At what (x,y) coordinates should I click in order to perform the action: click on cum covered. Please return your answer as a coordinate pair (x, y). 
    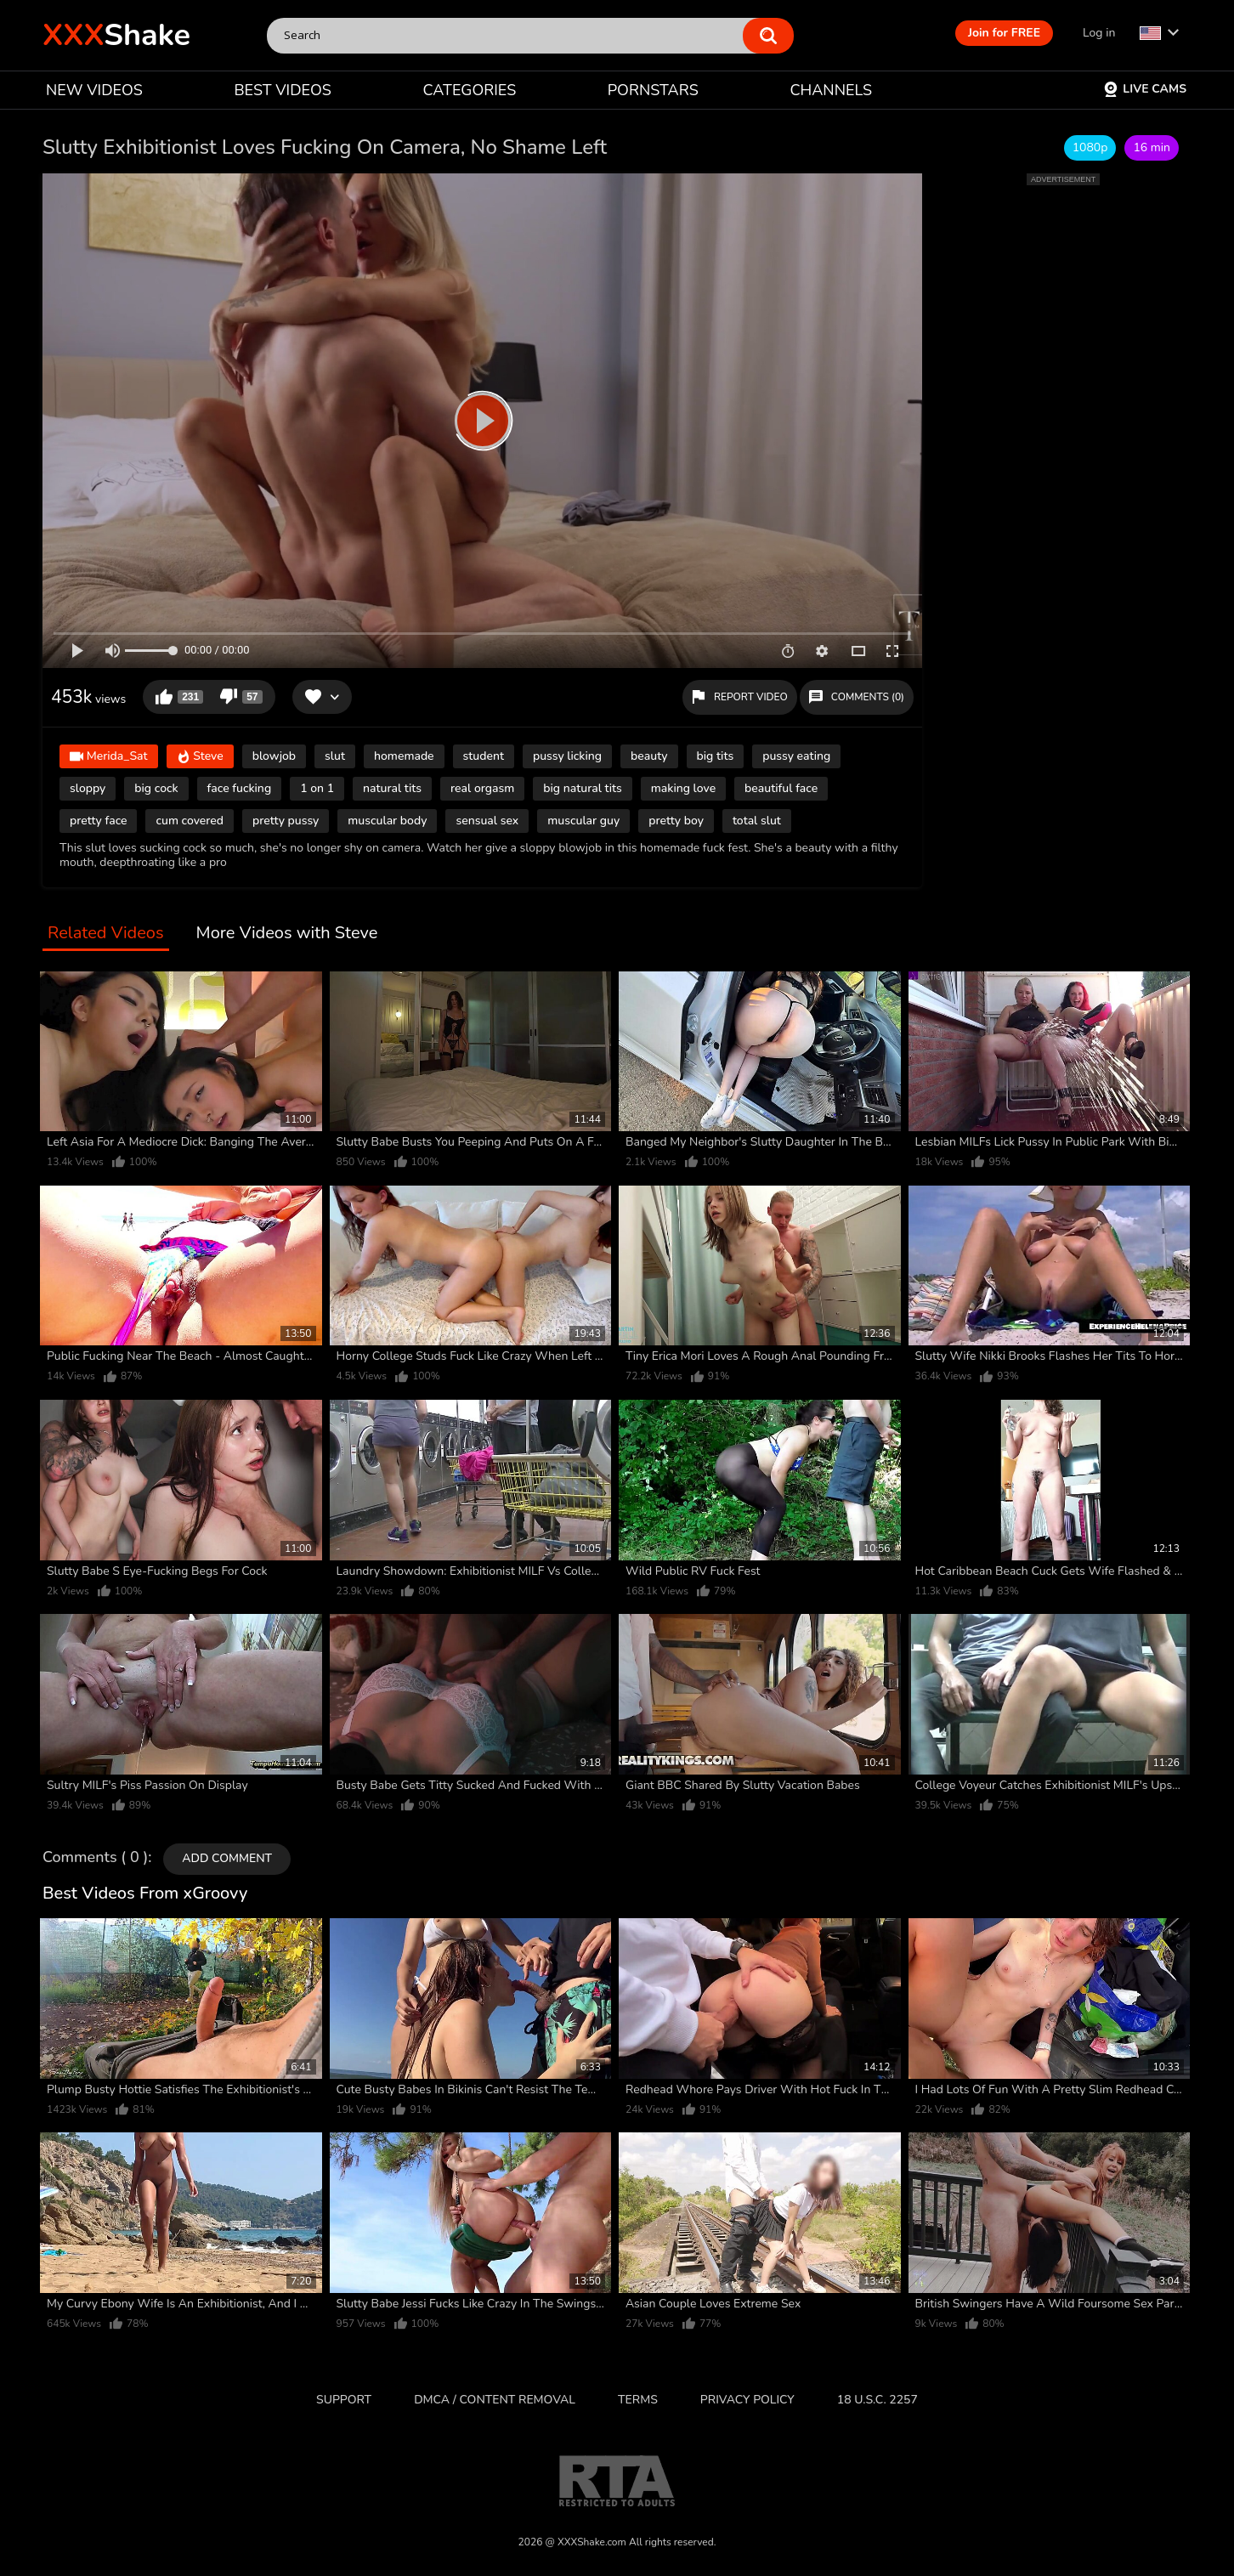
    Looking at the image, I should click on (190, 820).